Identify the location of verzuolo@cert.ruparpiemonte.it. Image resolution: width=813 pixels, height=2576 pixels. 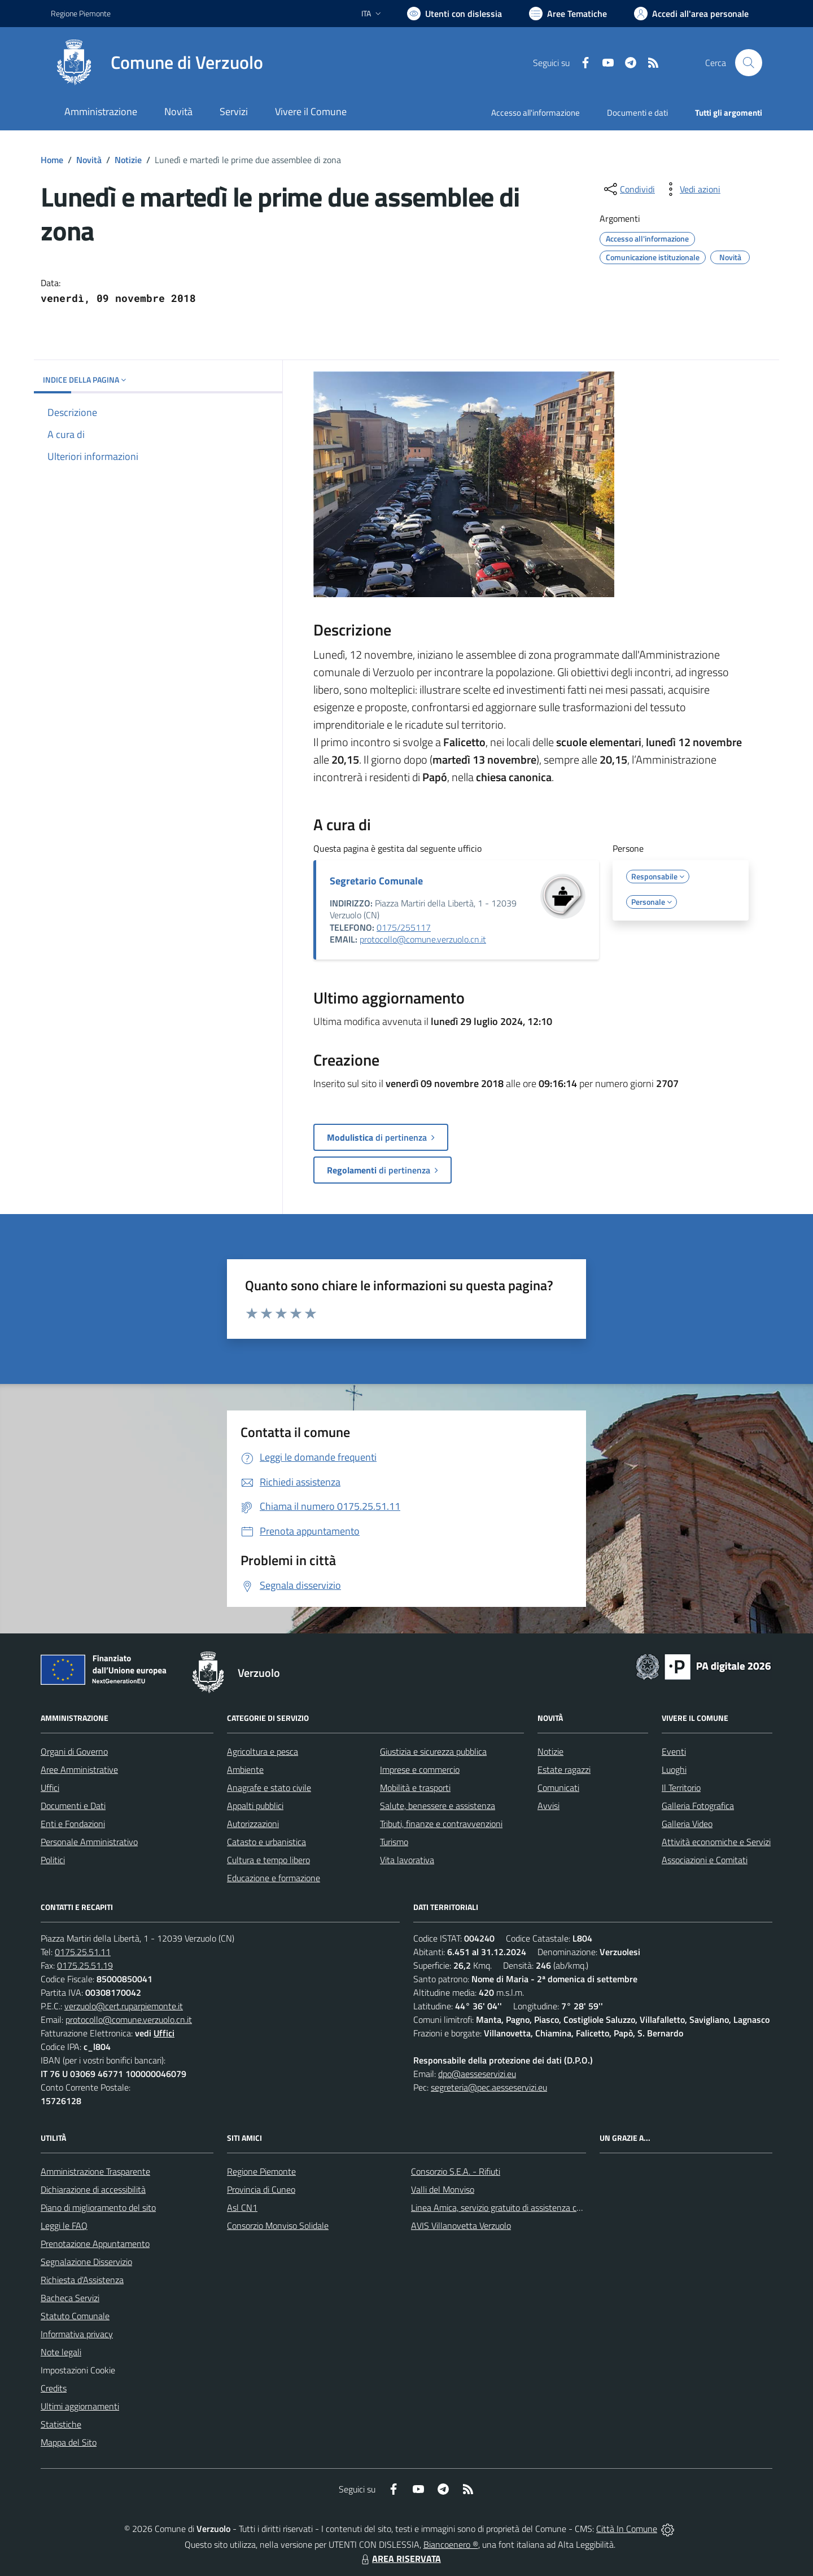
(123, 2006).